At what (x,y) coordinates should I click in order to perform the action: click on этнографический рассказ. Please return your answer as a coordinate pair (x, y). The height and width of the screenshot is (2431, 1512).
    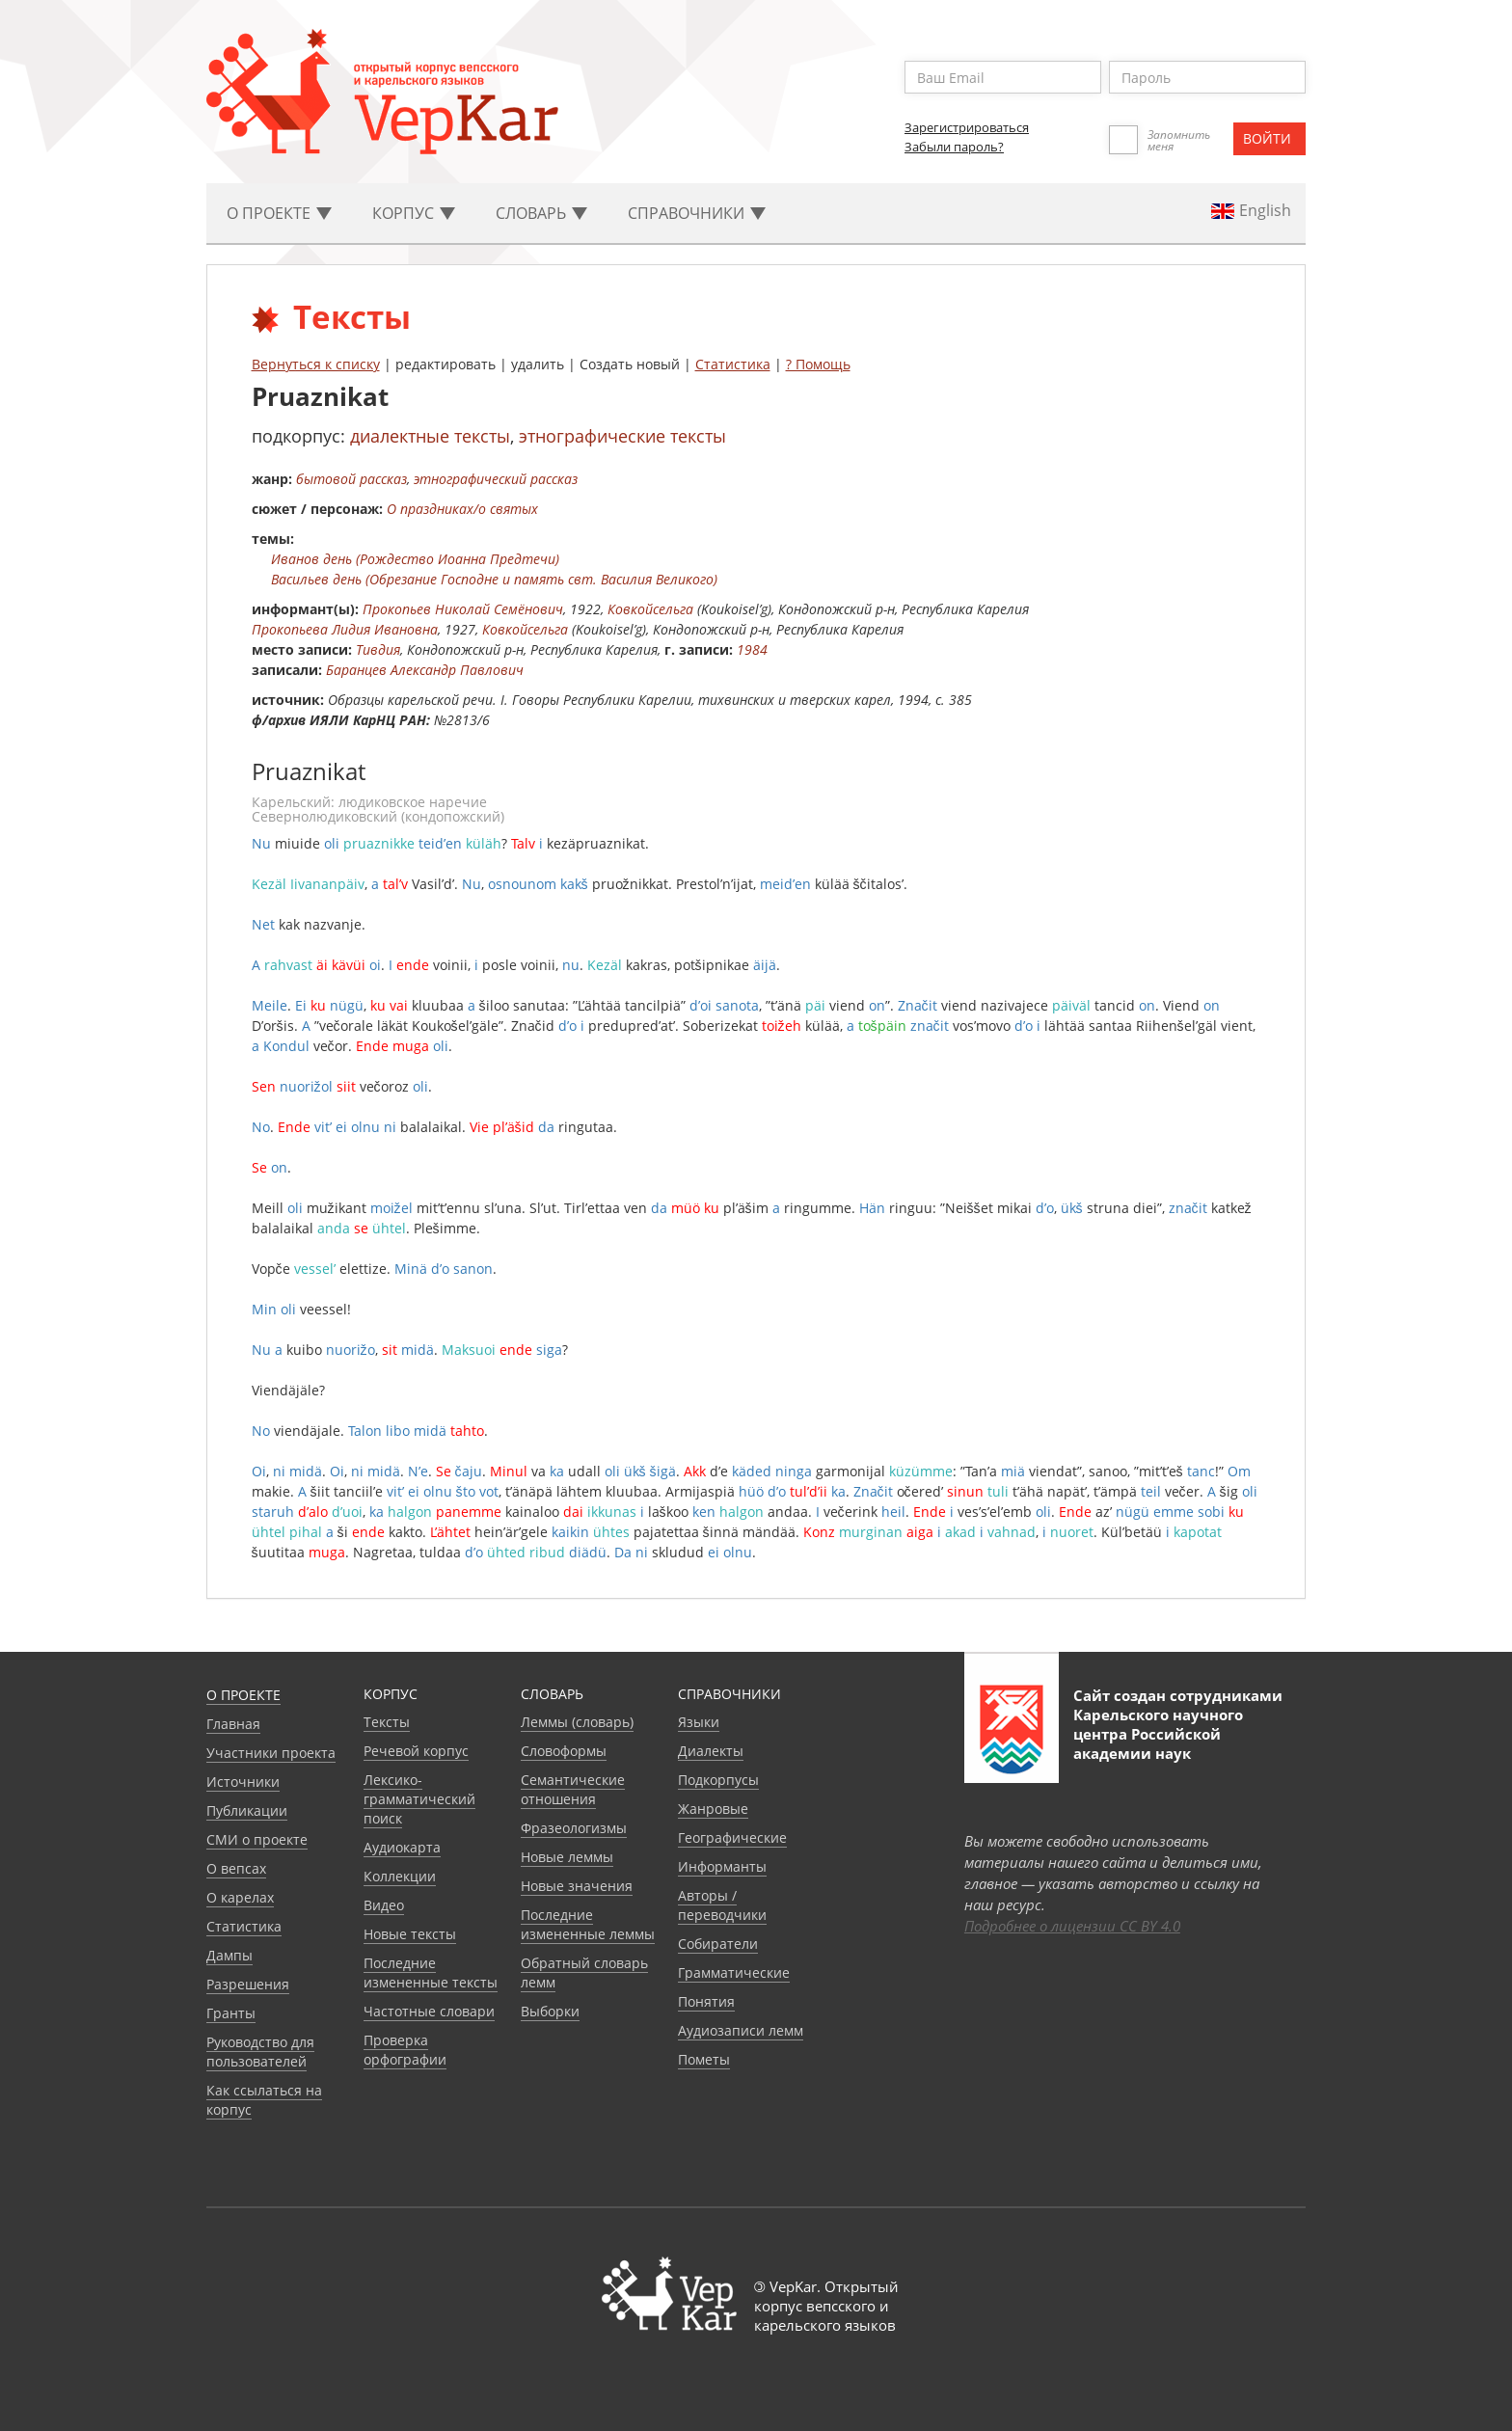
    Looking at the image, I should click on (496, 479).